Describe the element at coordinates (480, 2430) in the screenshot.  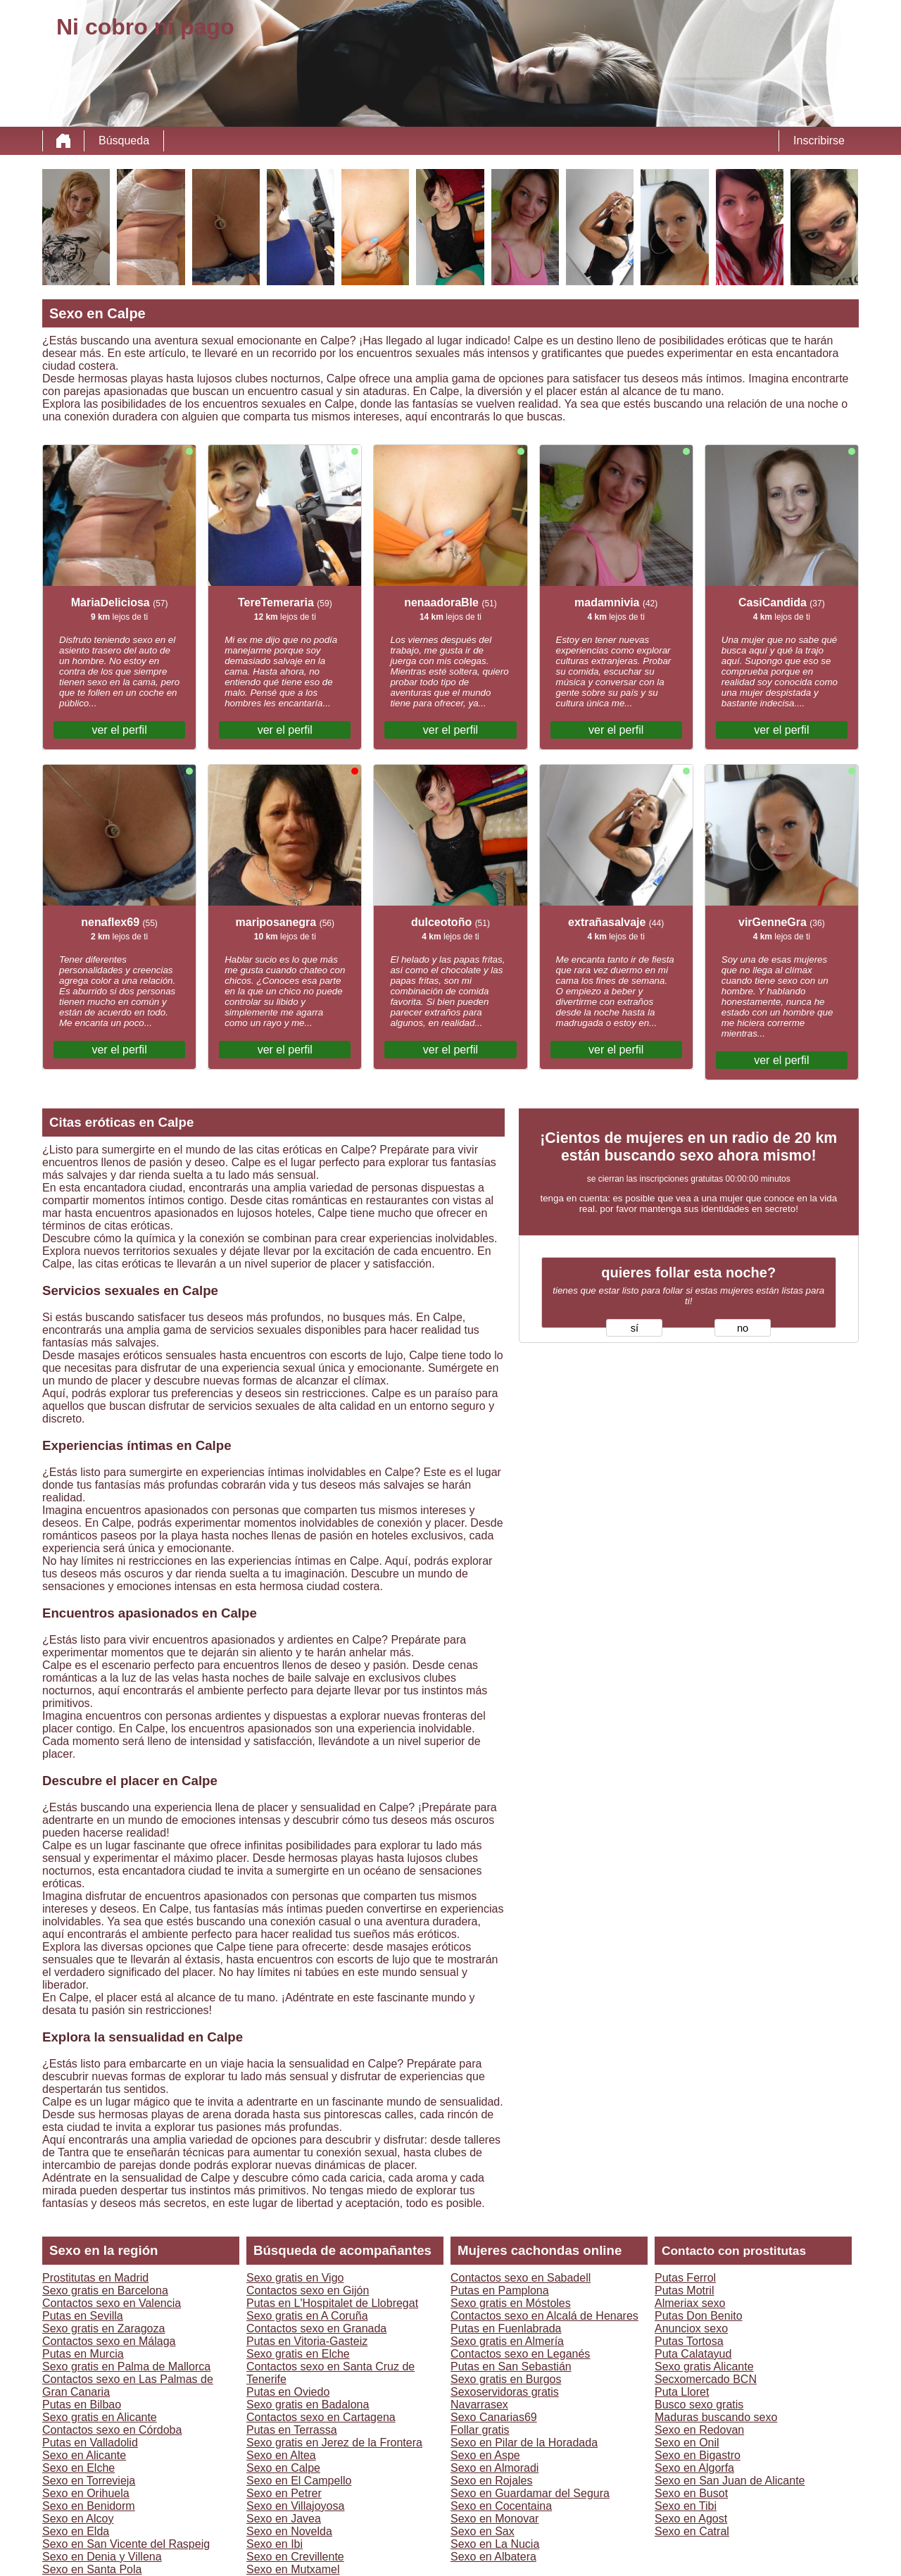
I see `Follar gratis` at that location.